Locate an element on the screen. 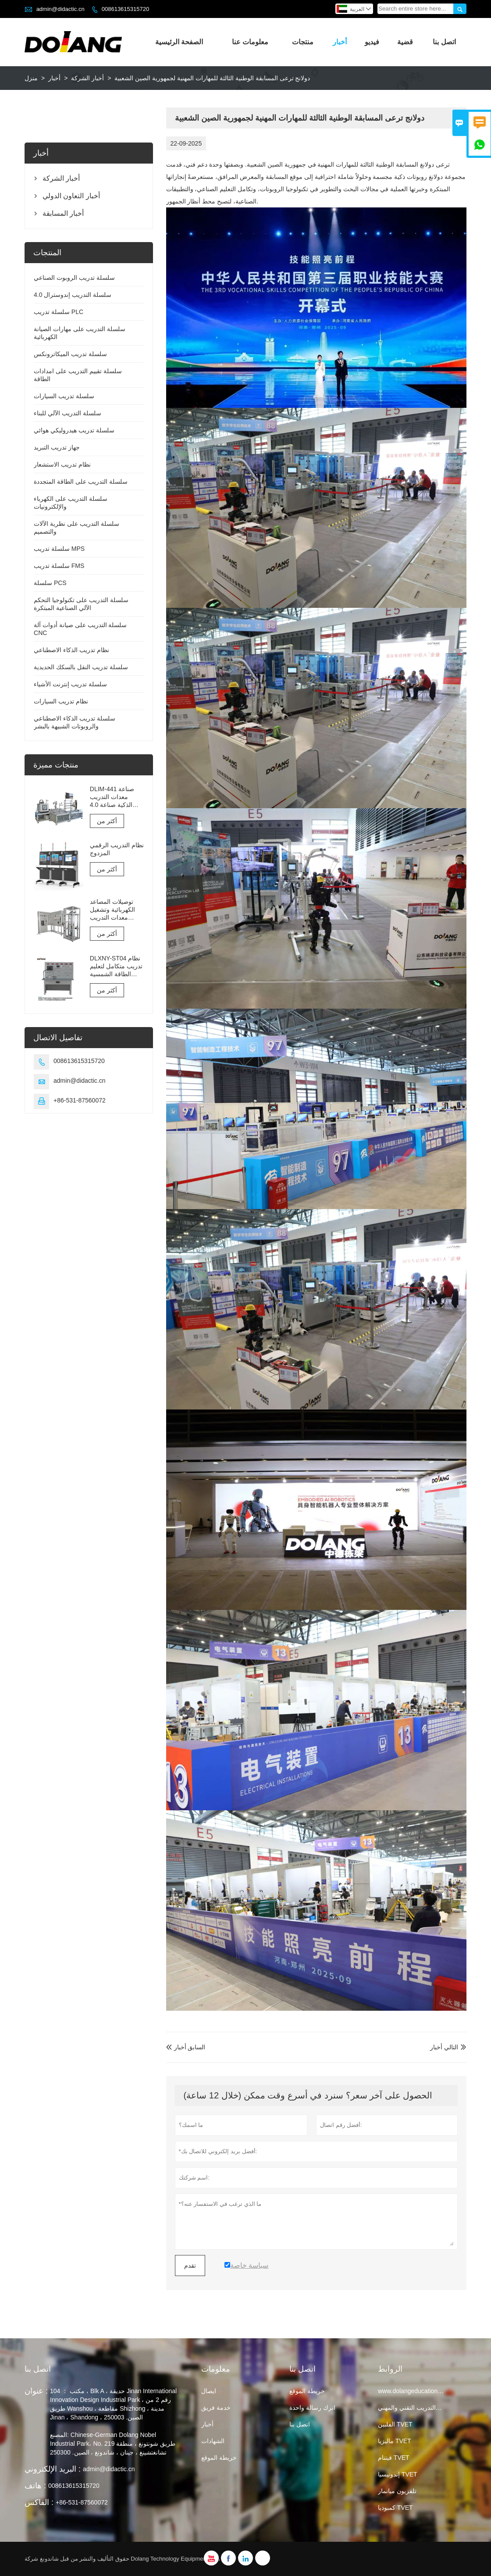 The image size is (491, 2576). خدمة فريق is located at coordinates (216, 2407).